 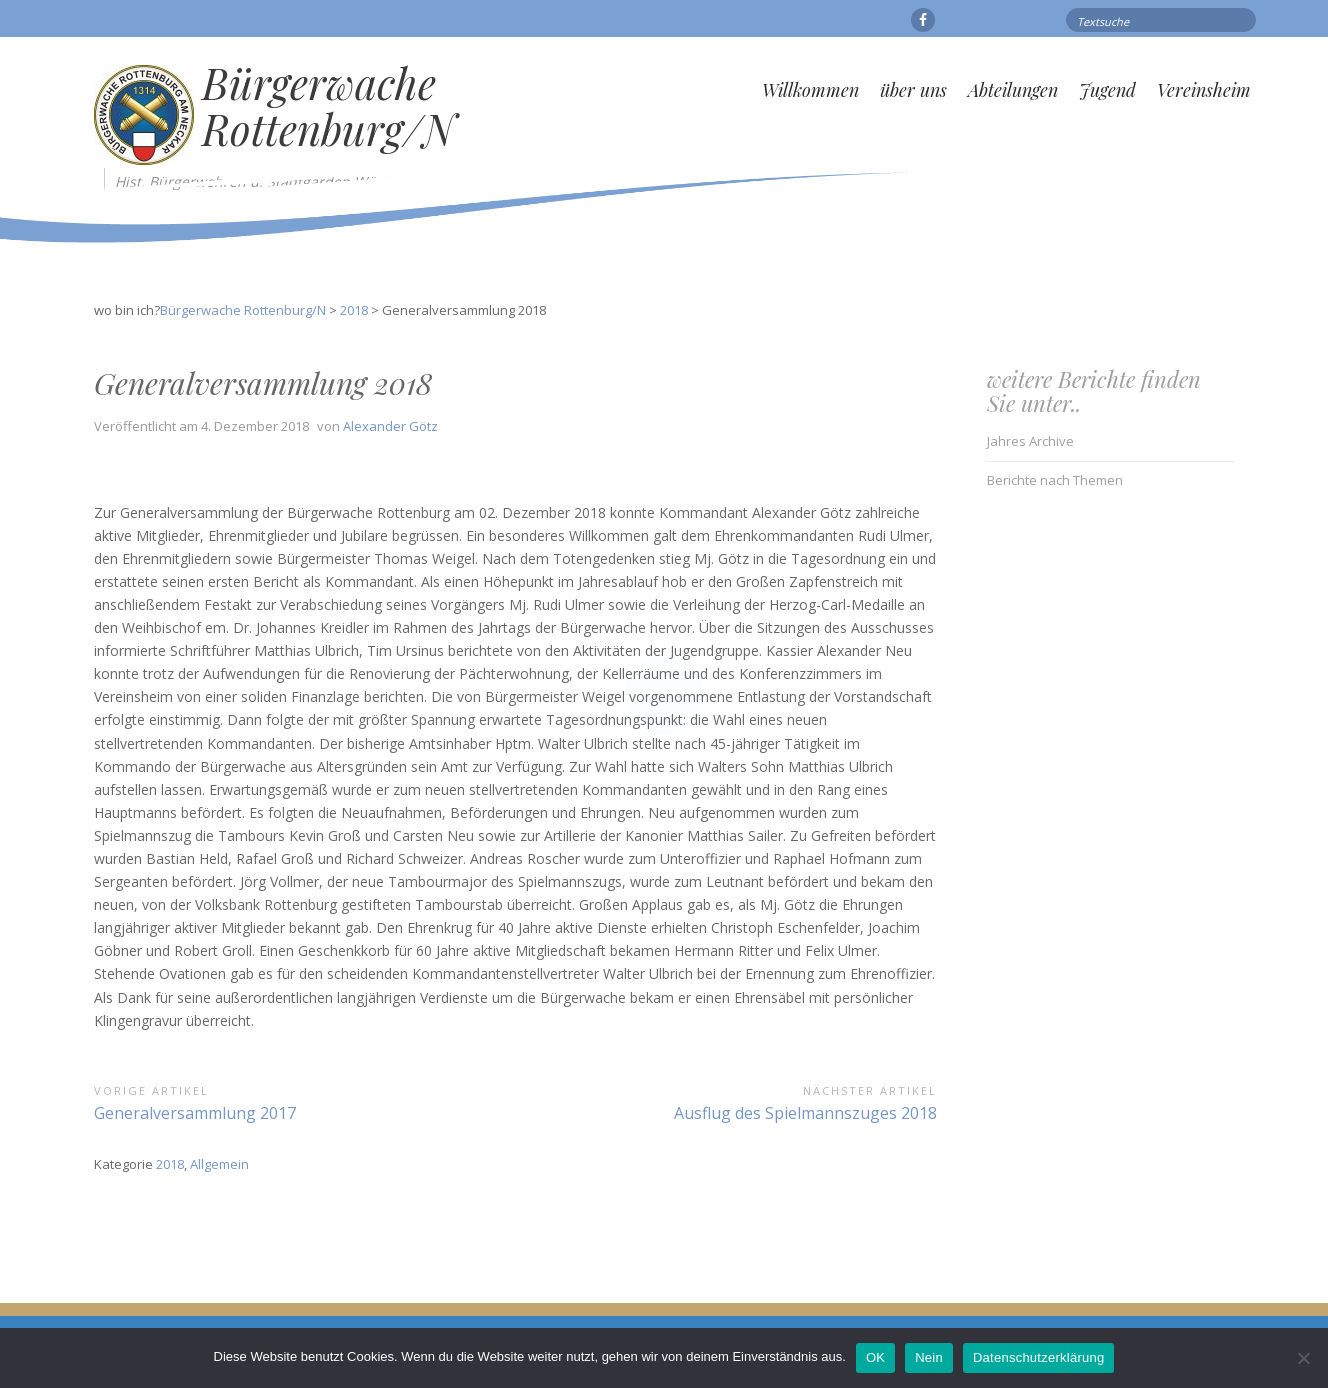 I want to click on [Nein], so click(x=1303, y=1358).